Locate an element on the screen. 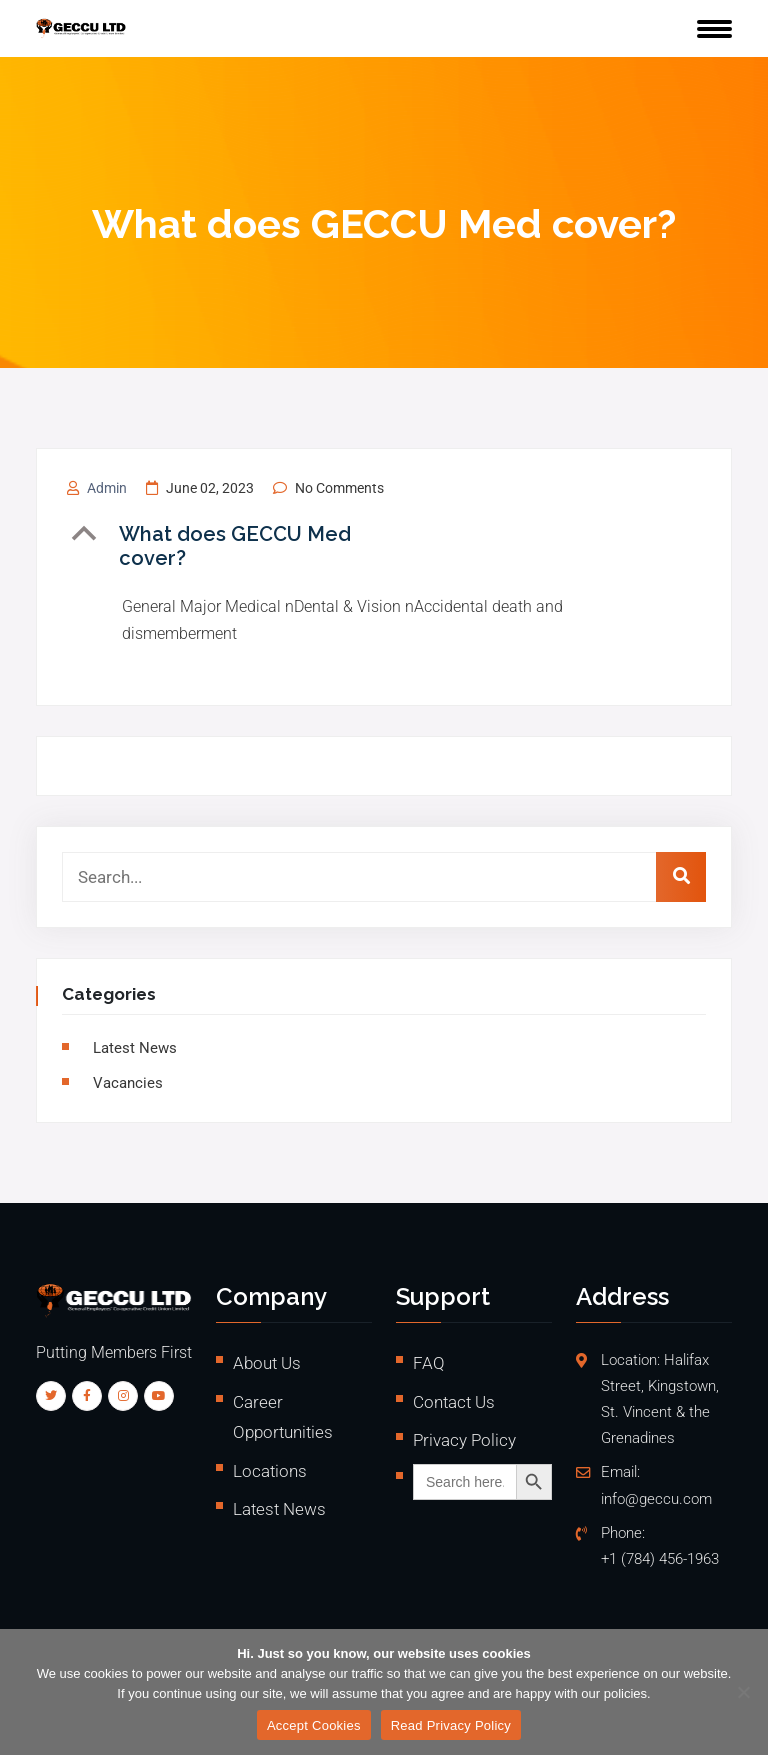 The image size is (768, 1755). FAQ is located at coordinates (429, 1363).